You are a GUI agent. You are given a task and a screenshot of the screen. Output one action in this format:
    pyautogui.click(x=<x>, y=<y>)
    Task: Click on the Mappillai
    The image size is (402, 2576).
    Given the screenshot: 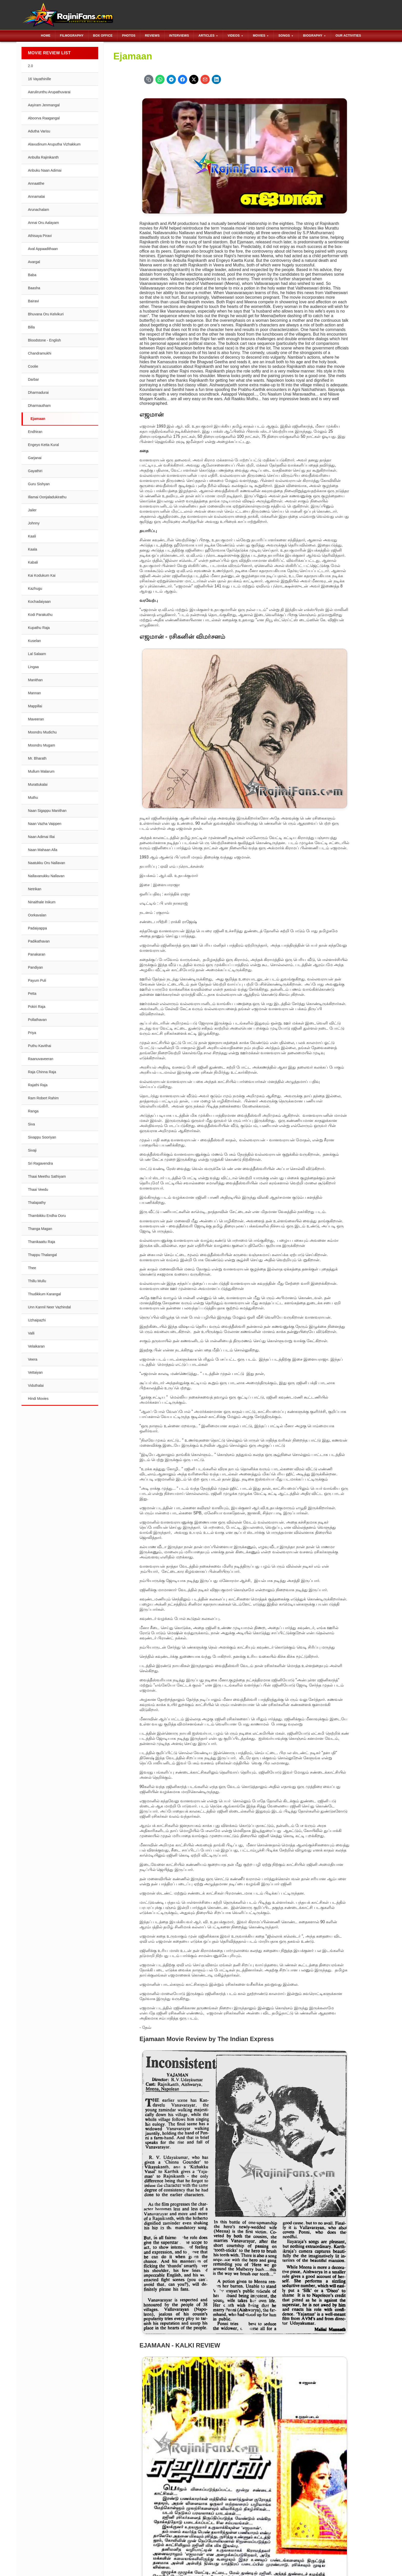 What is the action you would take?
    pyautogui.click(x=35, y=706)
    